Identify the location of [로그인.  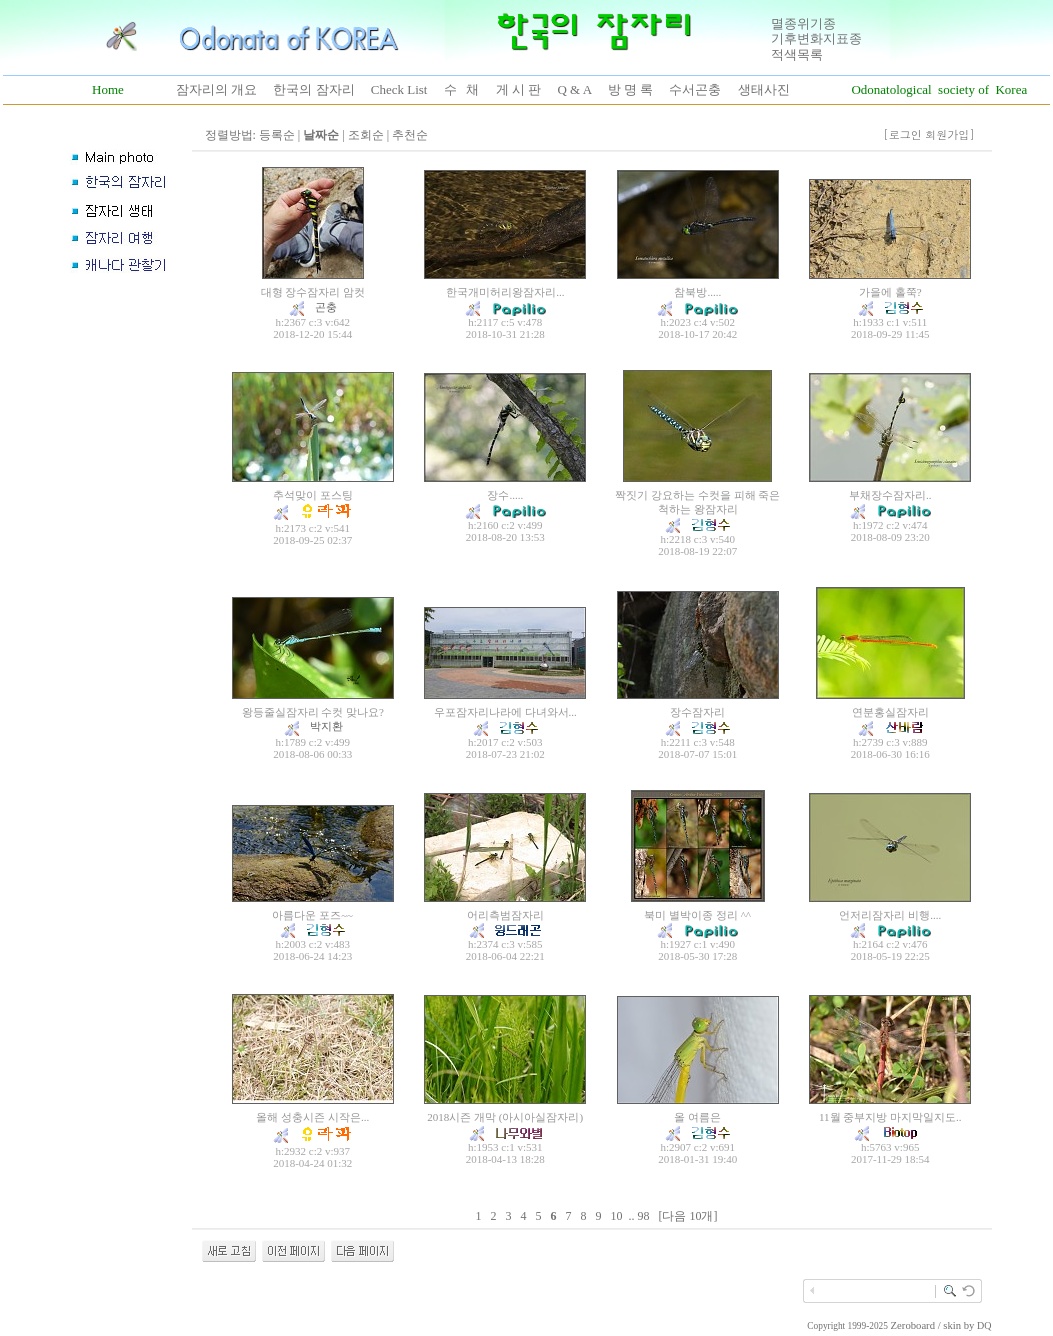
(902, 134).